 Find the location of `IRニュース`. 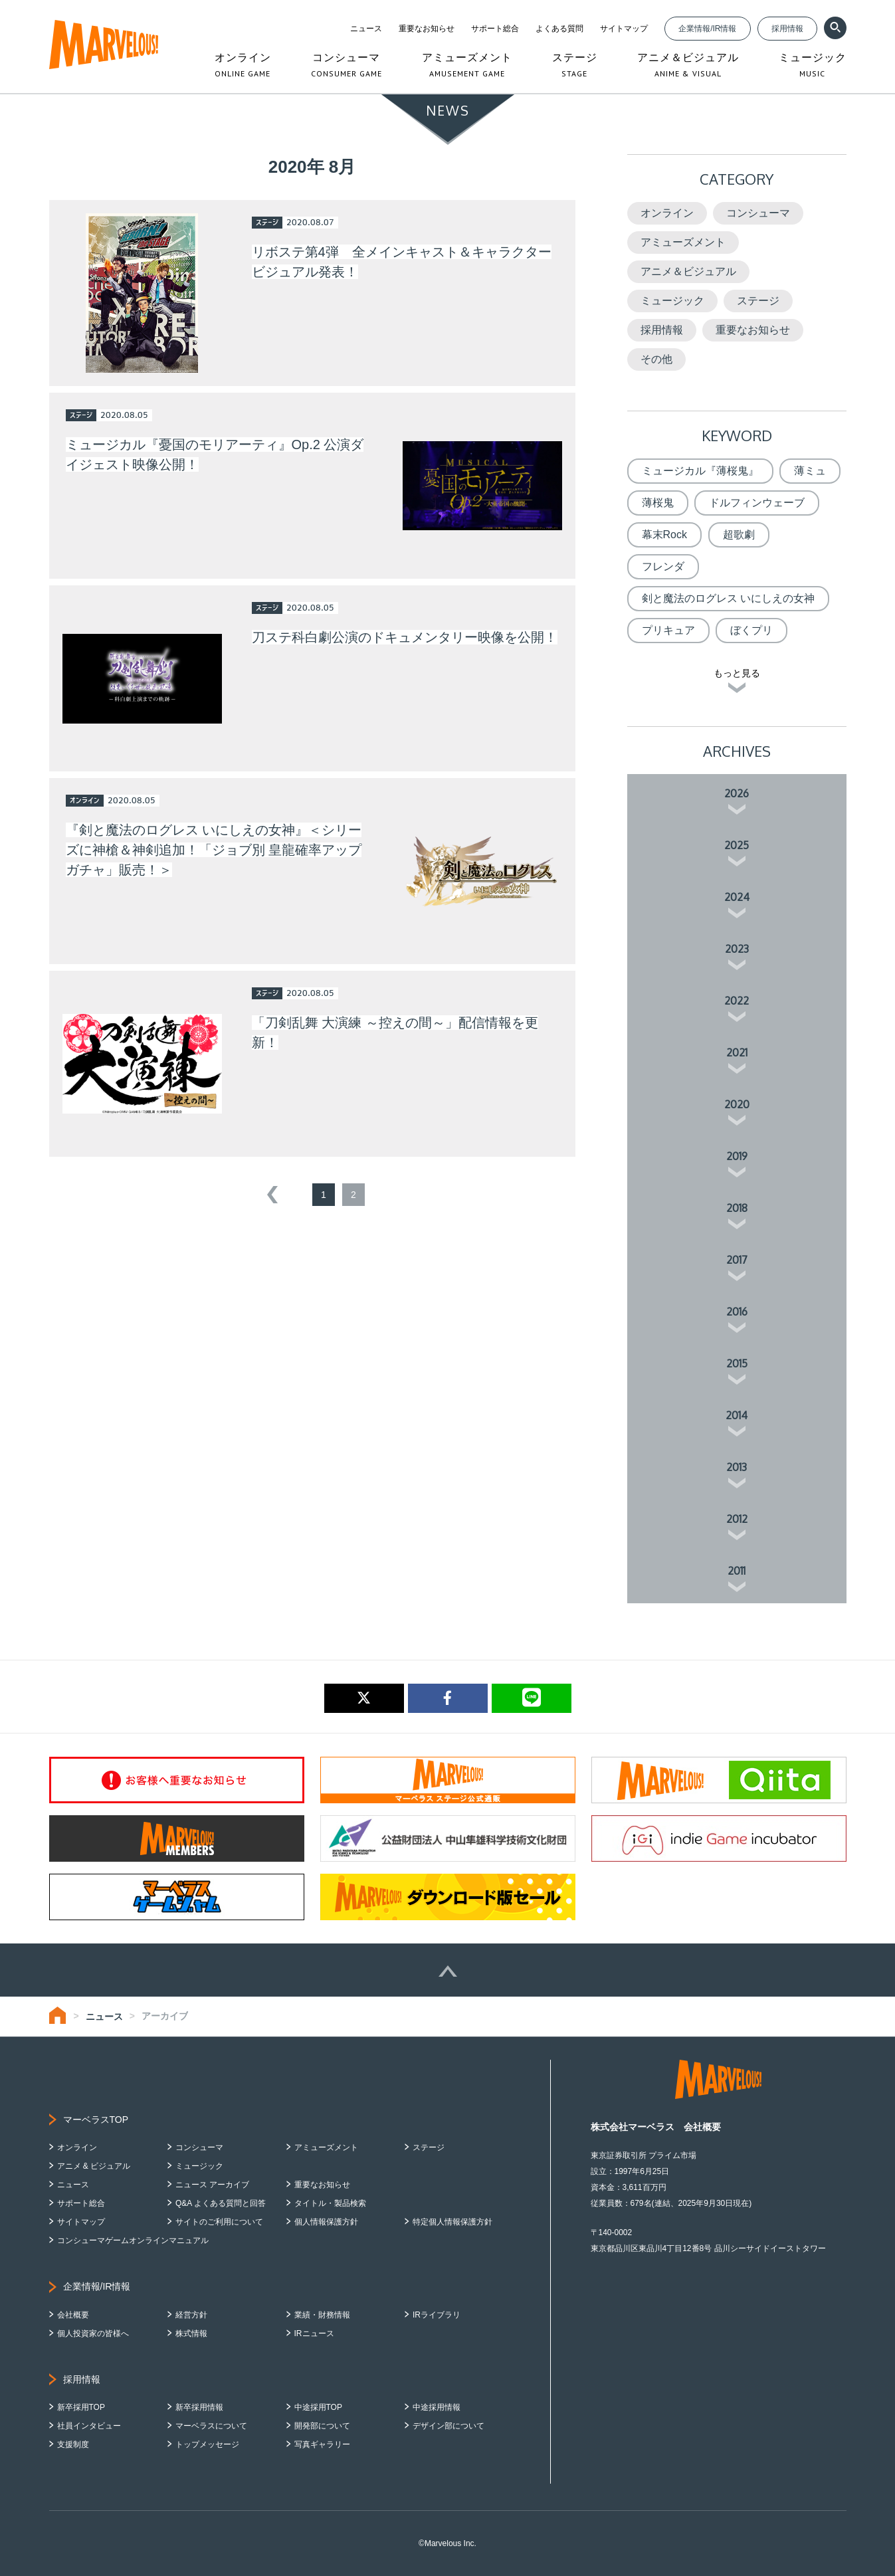

IRニュース is located at coordinates (314, 2333).